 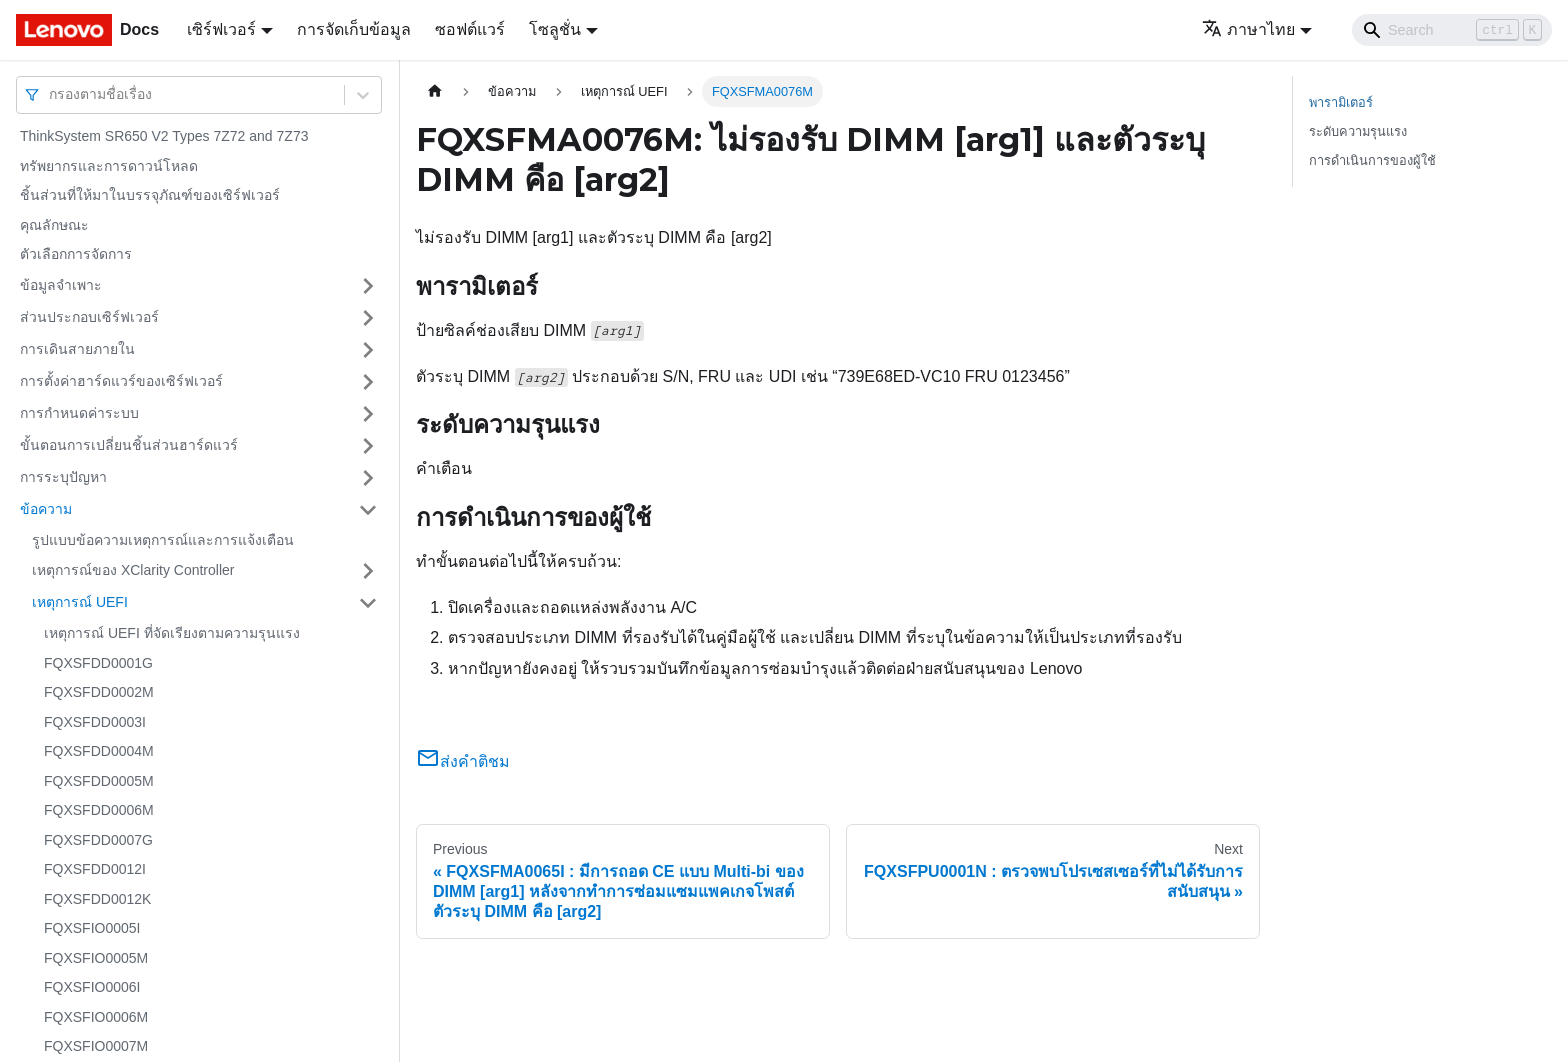 I want to click on FQXSFDD0012K, so click(x=97, y=899).